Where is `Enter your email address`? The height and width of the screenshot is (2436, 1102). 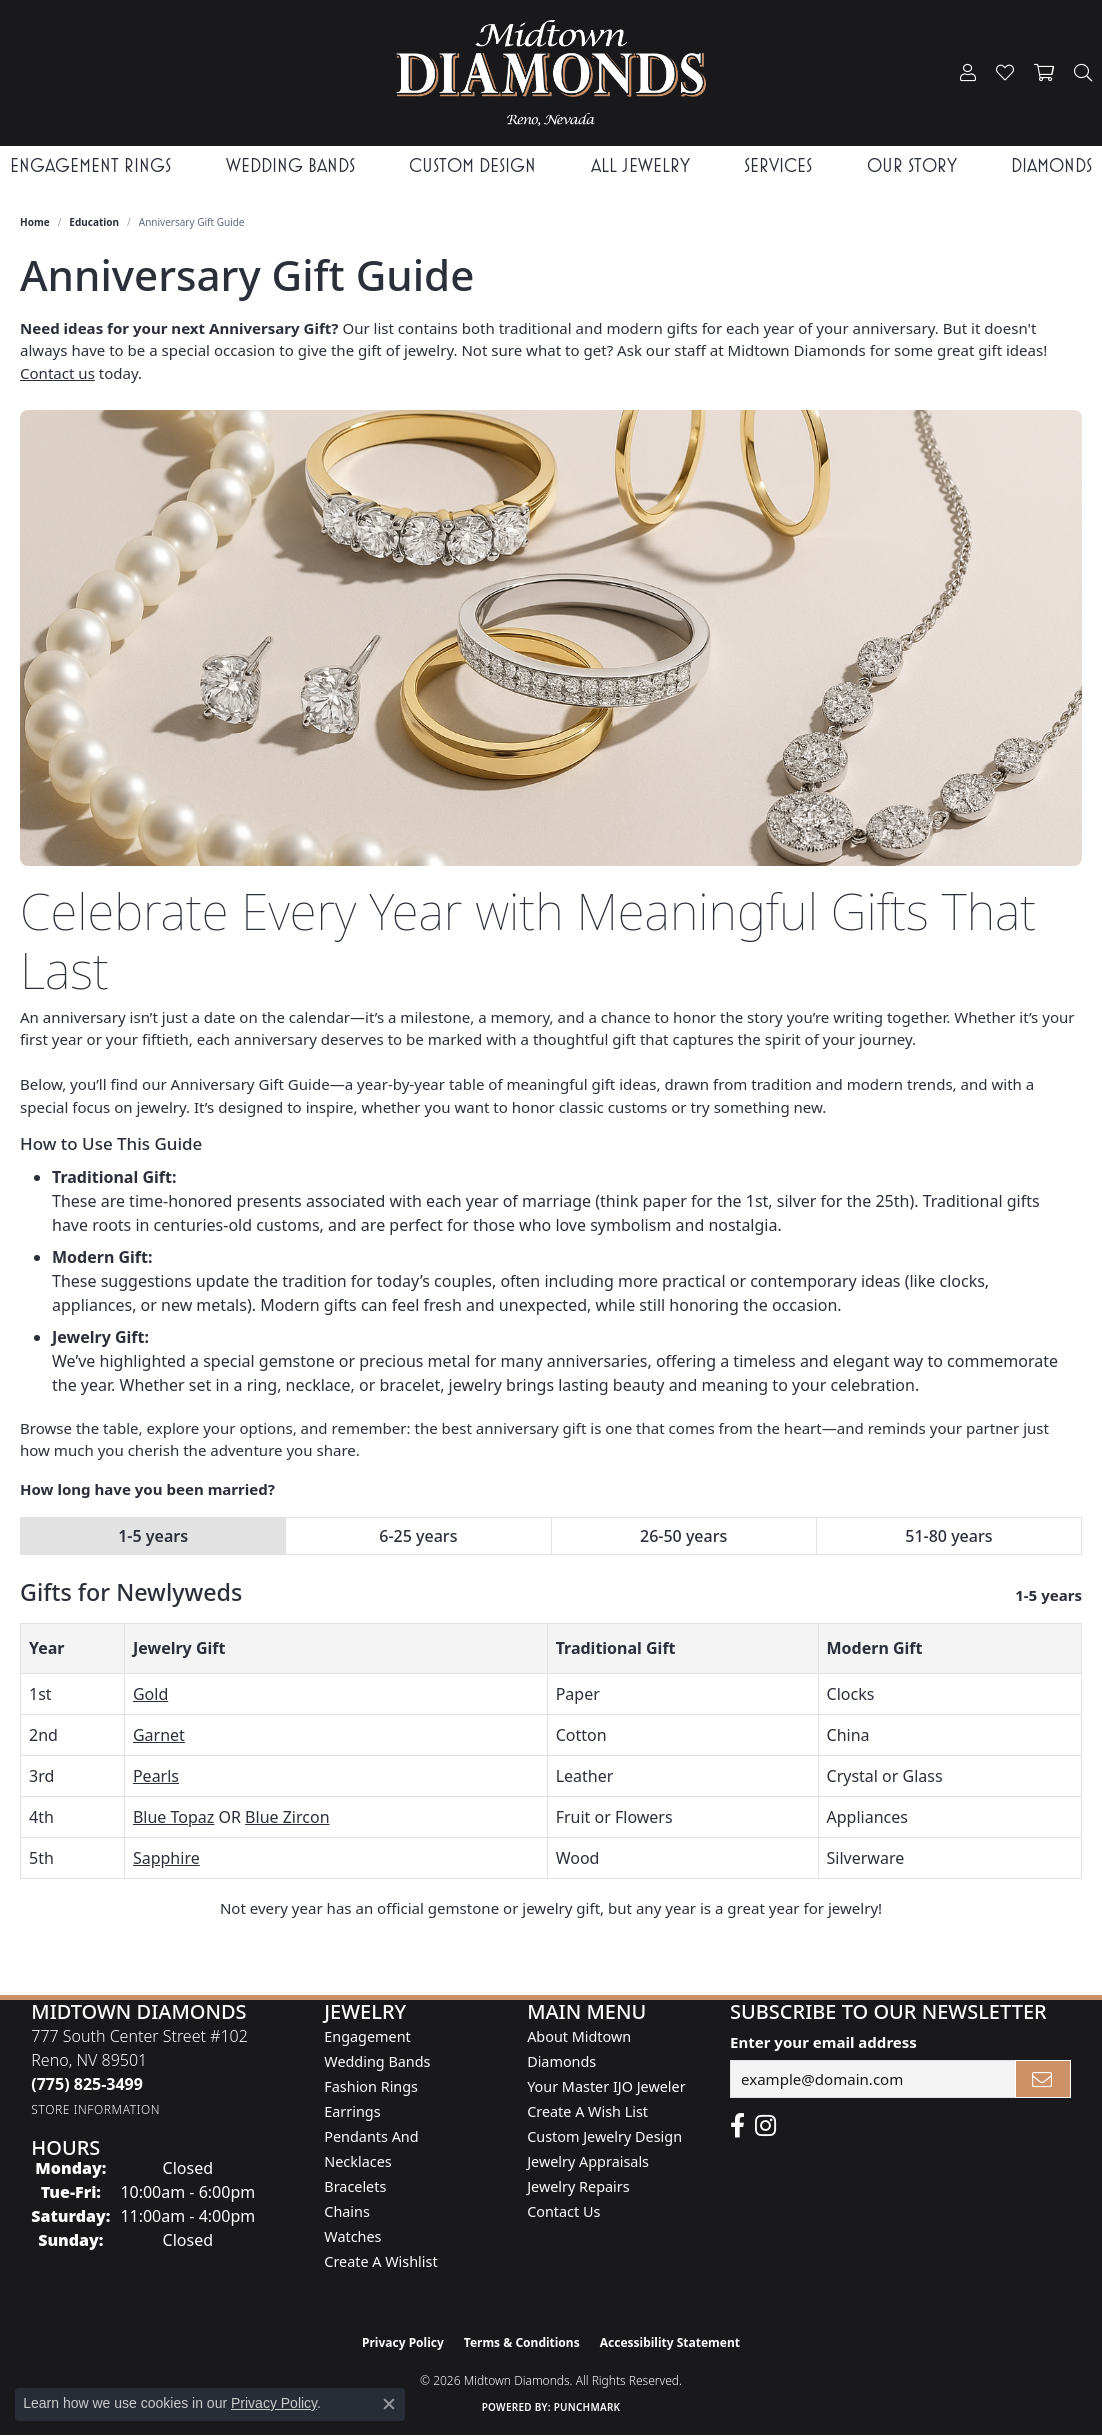 Enter your email address is located at coordinates (823, 2042).